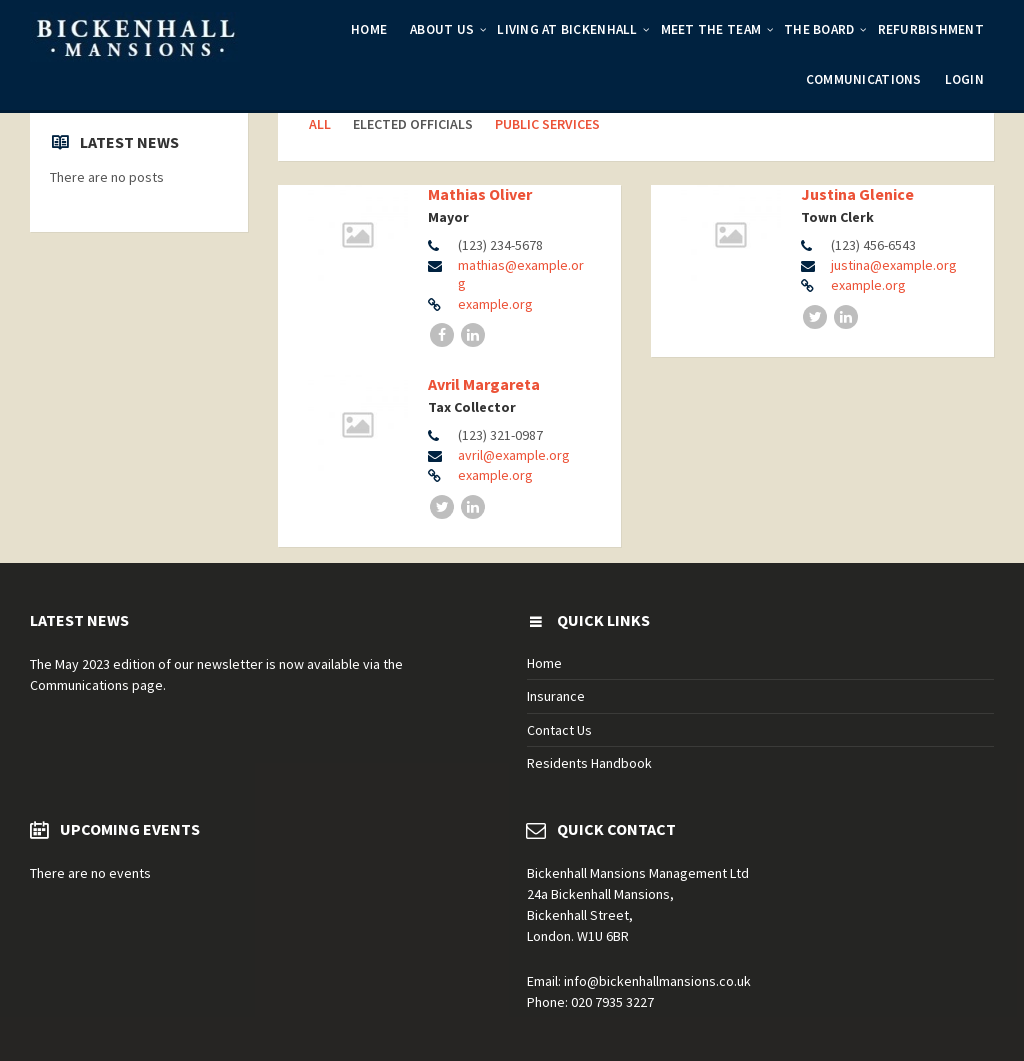 This screenshot has width=1024, height=1061. What do you see at coordinates (964, 79) in the screenshot?
I see `Login` at bounding box center [964, 79].